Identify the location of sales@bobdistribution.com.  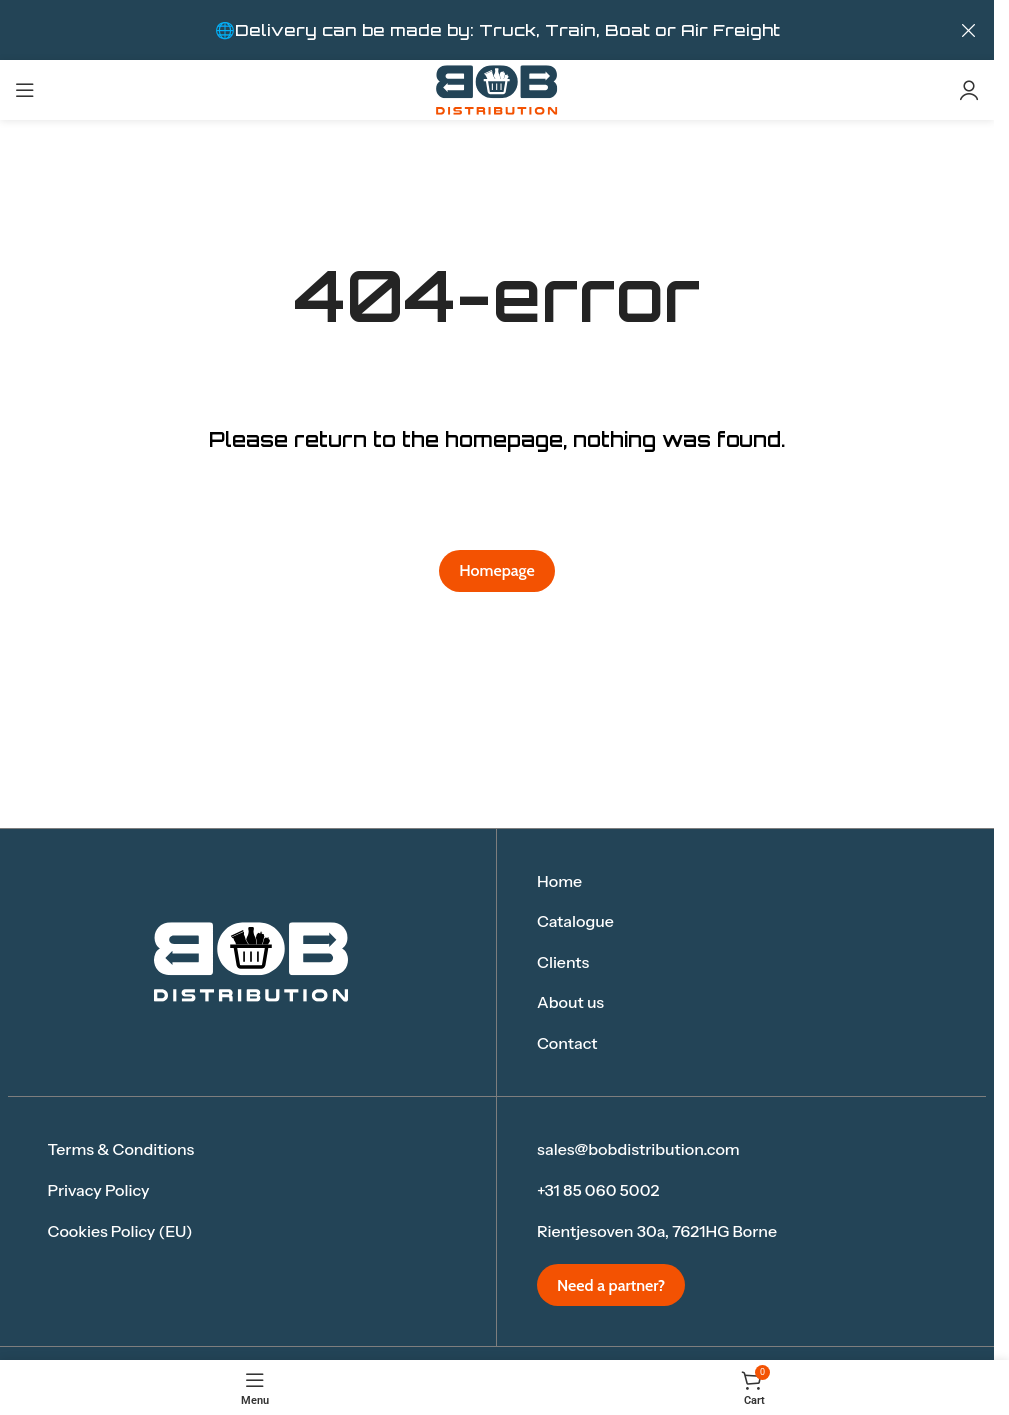
(638, 1149).